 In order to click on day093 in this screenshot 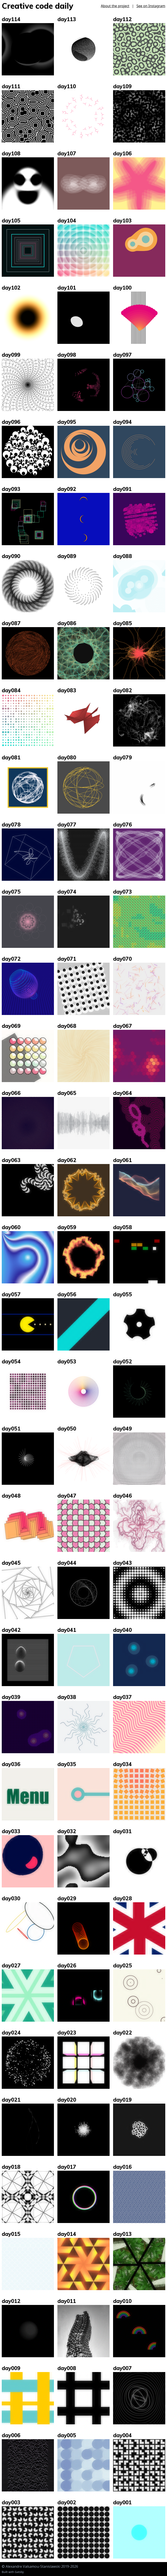, I will do `click(28, 515)`.